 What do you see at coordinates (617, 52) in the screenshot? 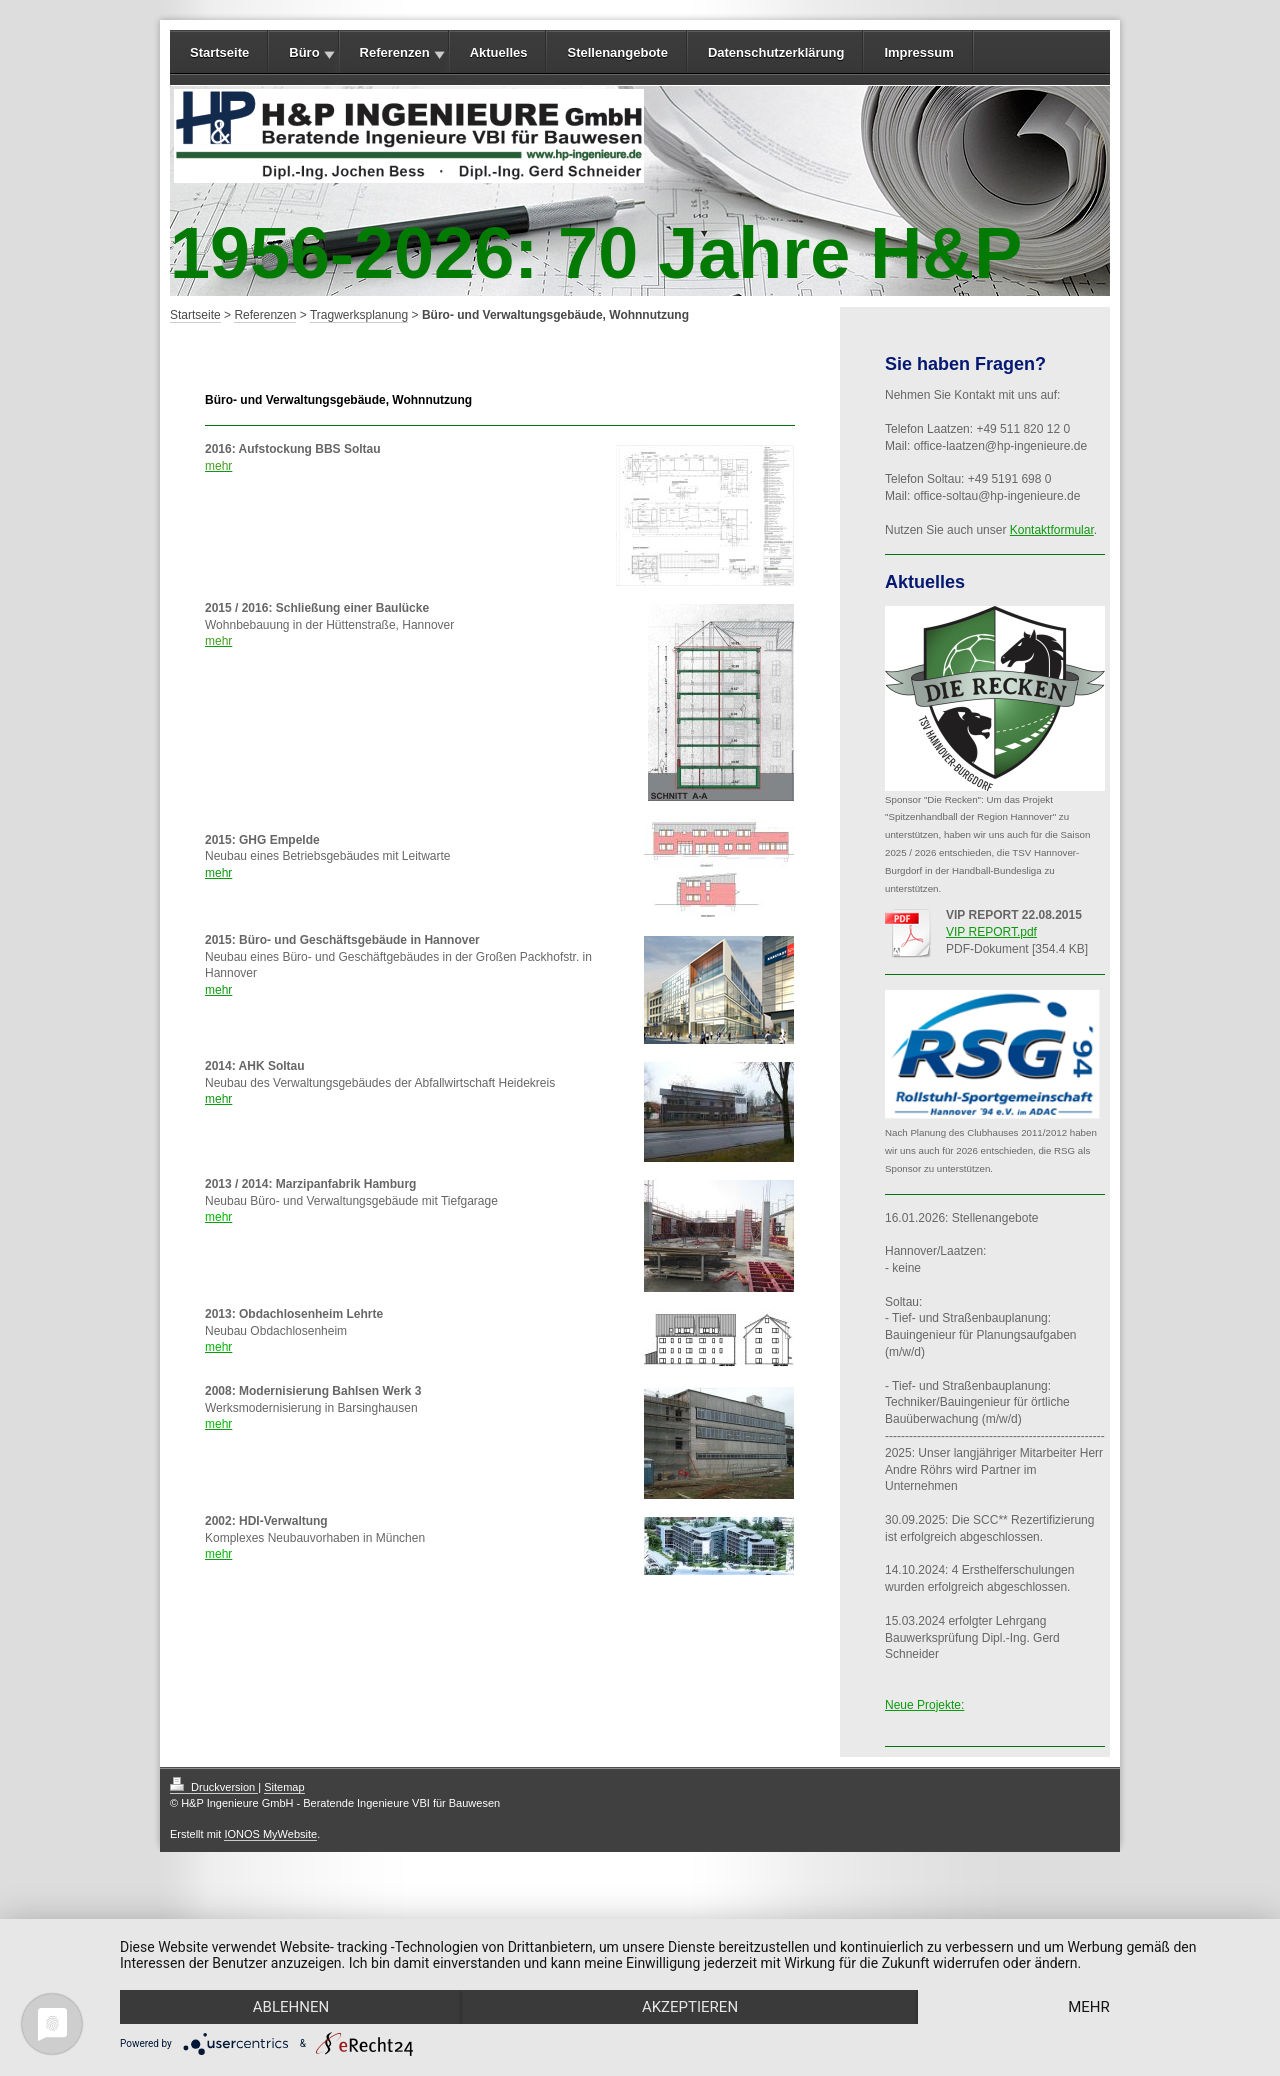
I see `Stellenangebote` at bounding box center [617, 52].